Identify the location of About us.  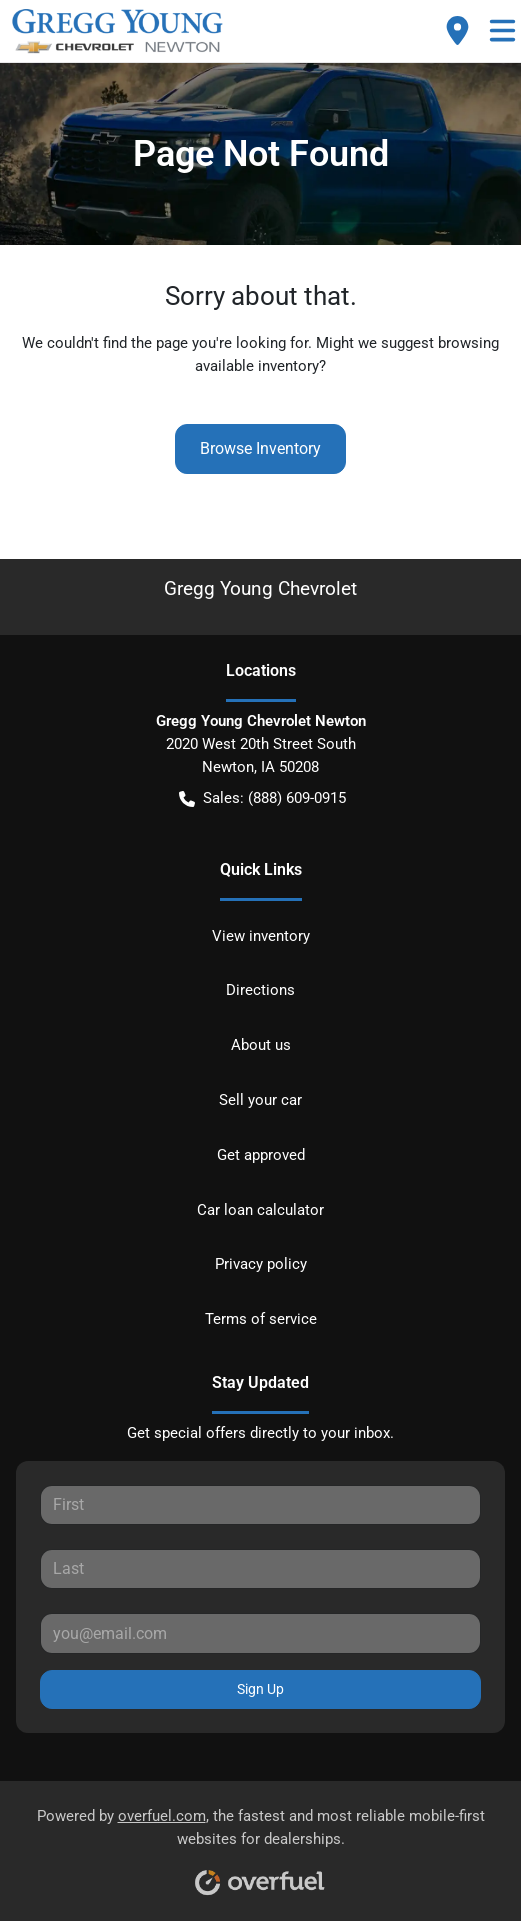
(261, 1045).